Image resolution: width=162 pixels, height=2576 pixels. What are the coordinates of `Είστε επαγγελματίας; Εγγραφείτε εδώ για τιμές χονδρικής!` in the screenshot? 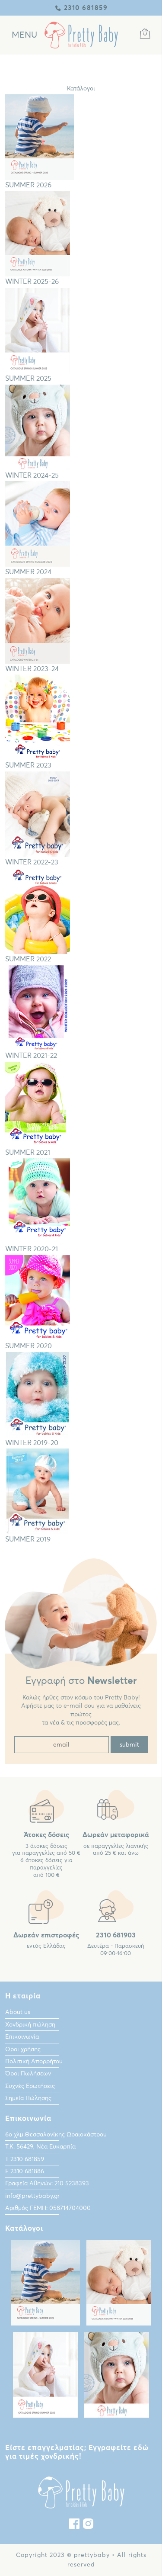 It's located at (77, 2452).